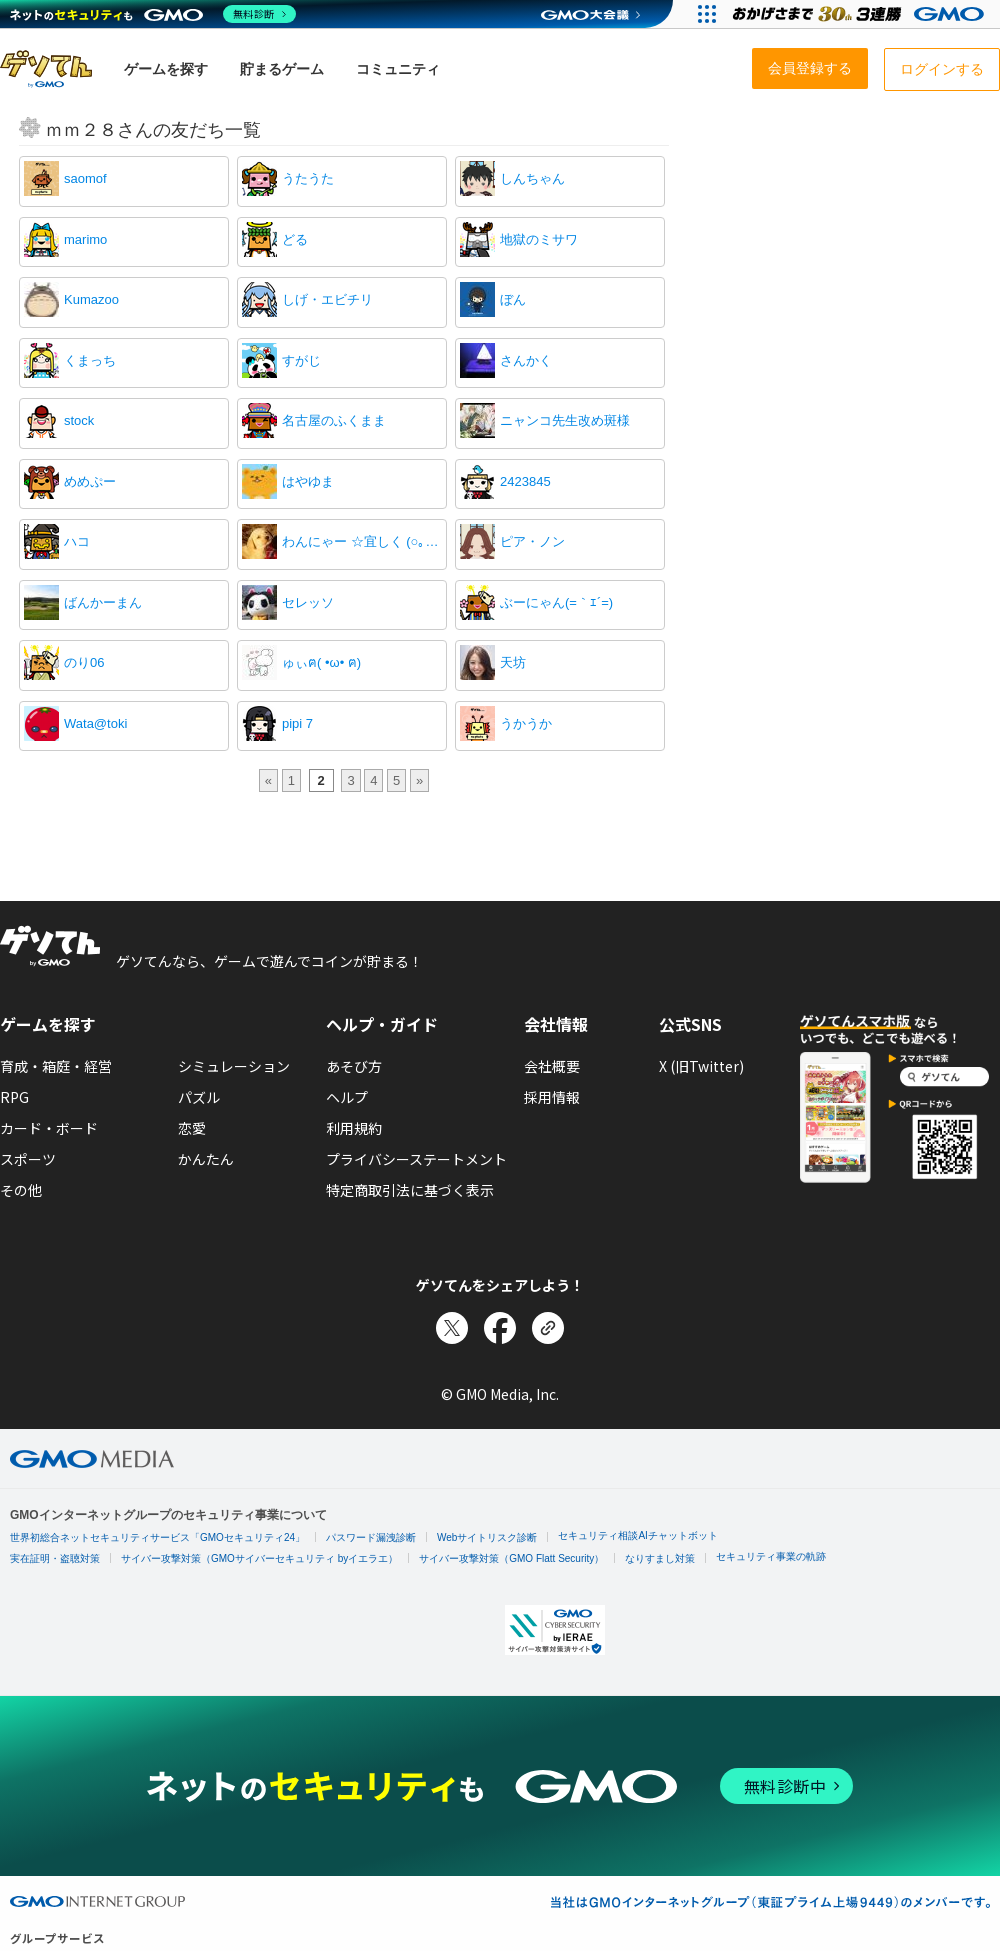 This screenshot has width=1000, height=1951. Describe the element at coordinates (334, 420) in the screenshot. I see `名古屋のふくまま` at that location.